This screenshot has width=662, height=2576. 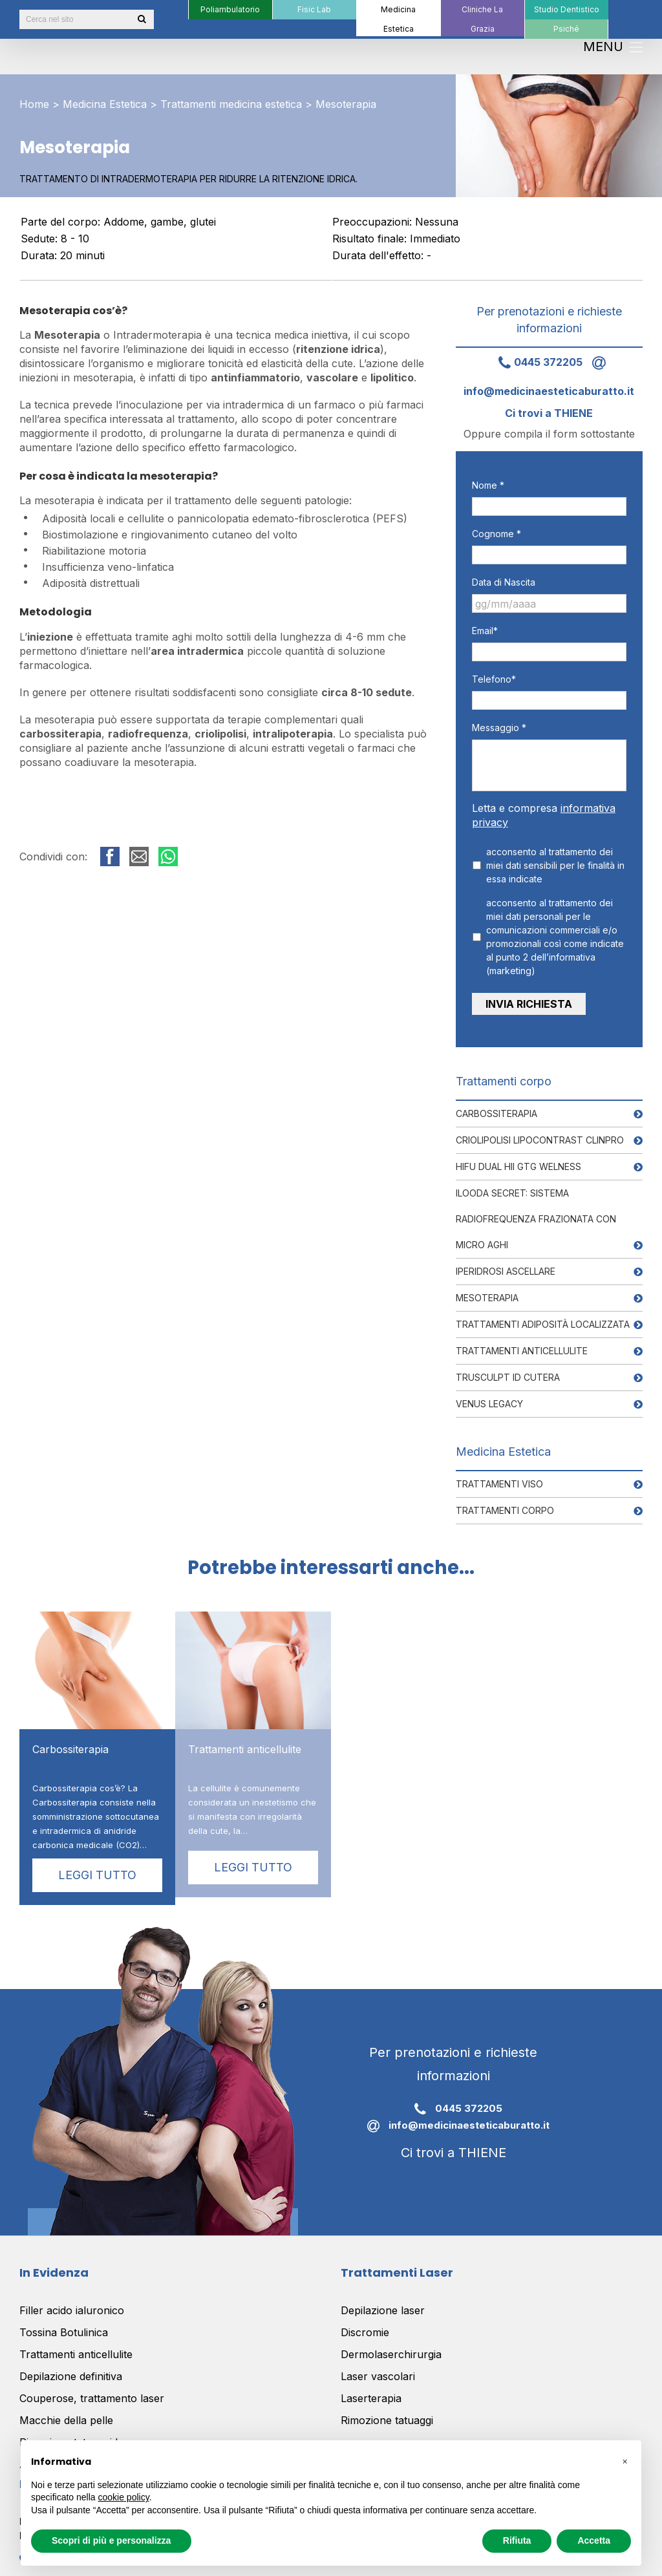 I want to click on [button], so click(x=624, y=2461).